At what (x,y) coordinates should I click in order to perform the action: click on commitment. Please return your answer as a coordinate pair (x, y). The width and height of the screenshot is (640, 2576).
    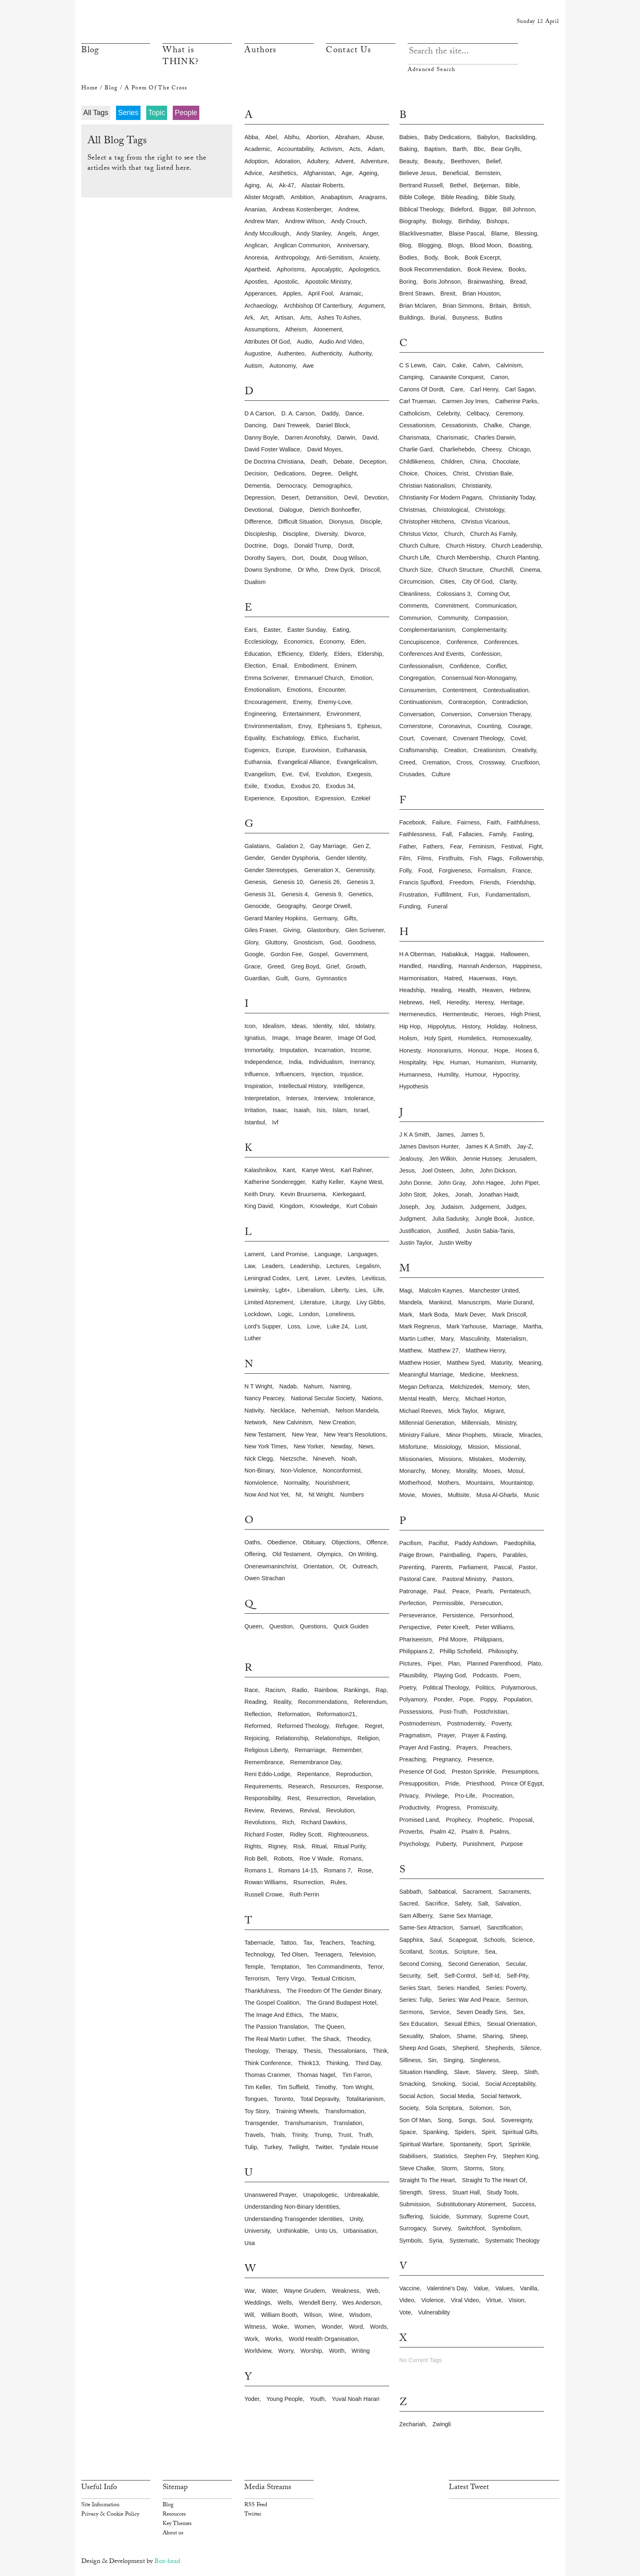
    Looking at the image, I should click on (451, 605).